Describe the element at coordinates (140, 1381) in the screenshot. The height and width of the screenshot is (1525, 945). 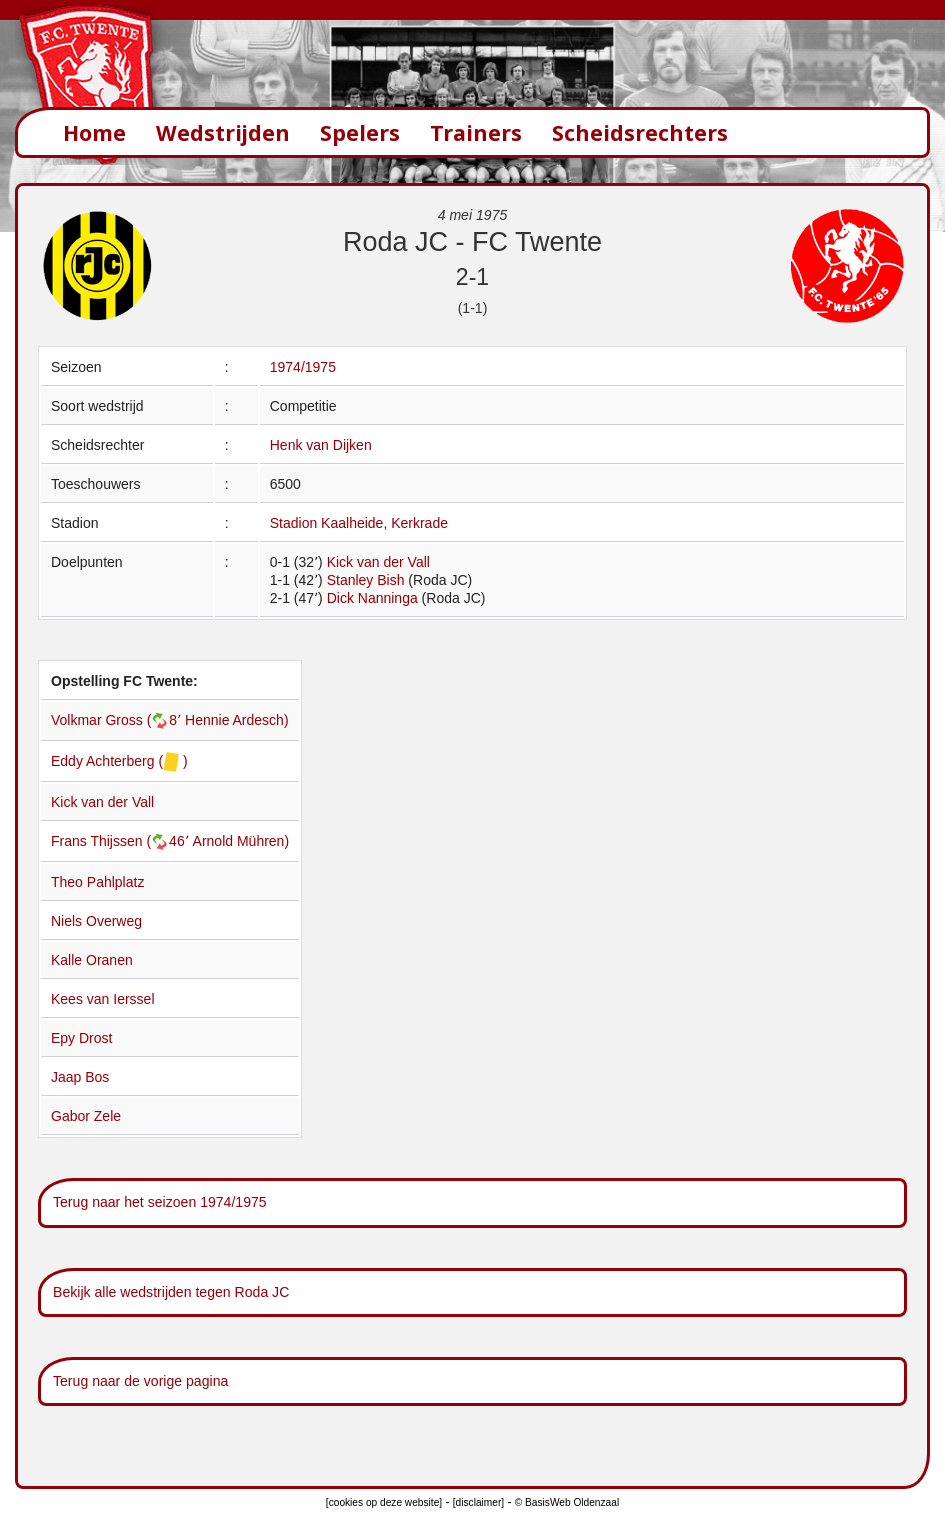
I see `Terug naar de vorige pagina` at that location.